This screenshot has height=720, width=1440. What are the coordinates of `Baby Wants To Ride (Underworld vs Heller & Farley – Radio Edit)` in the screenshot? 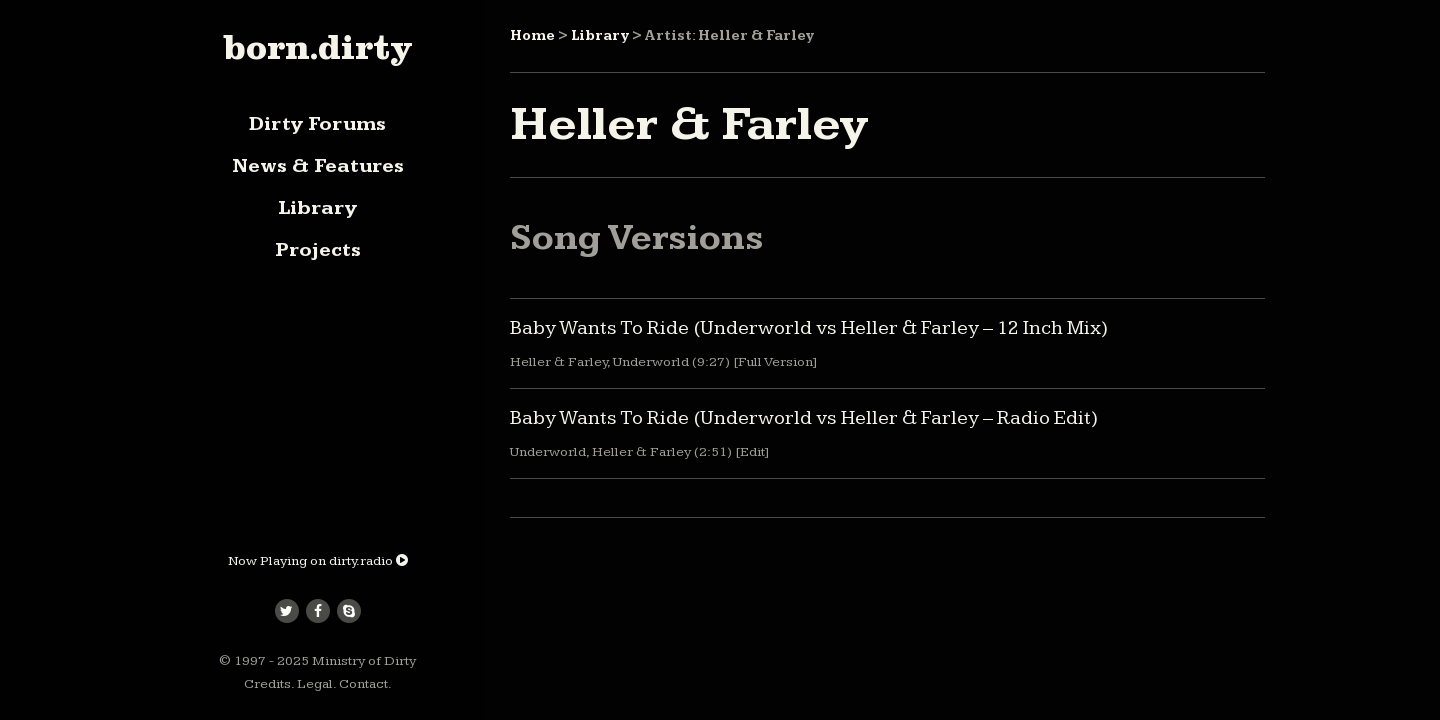 It's located at (804, 418).